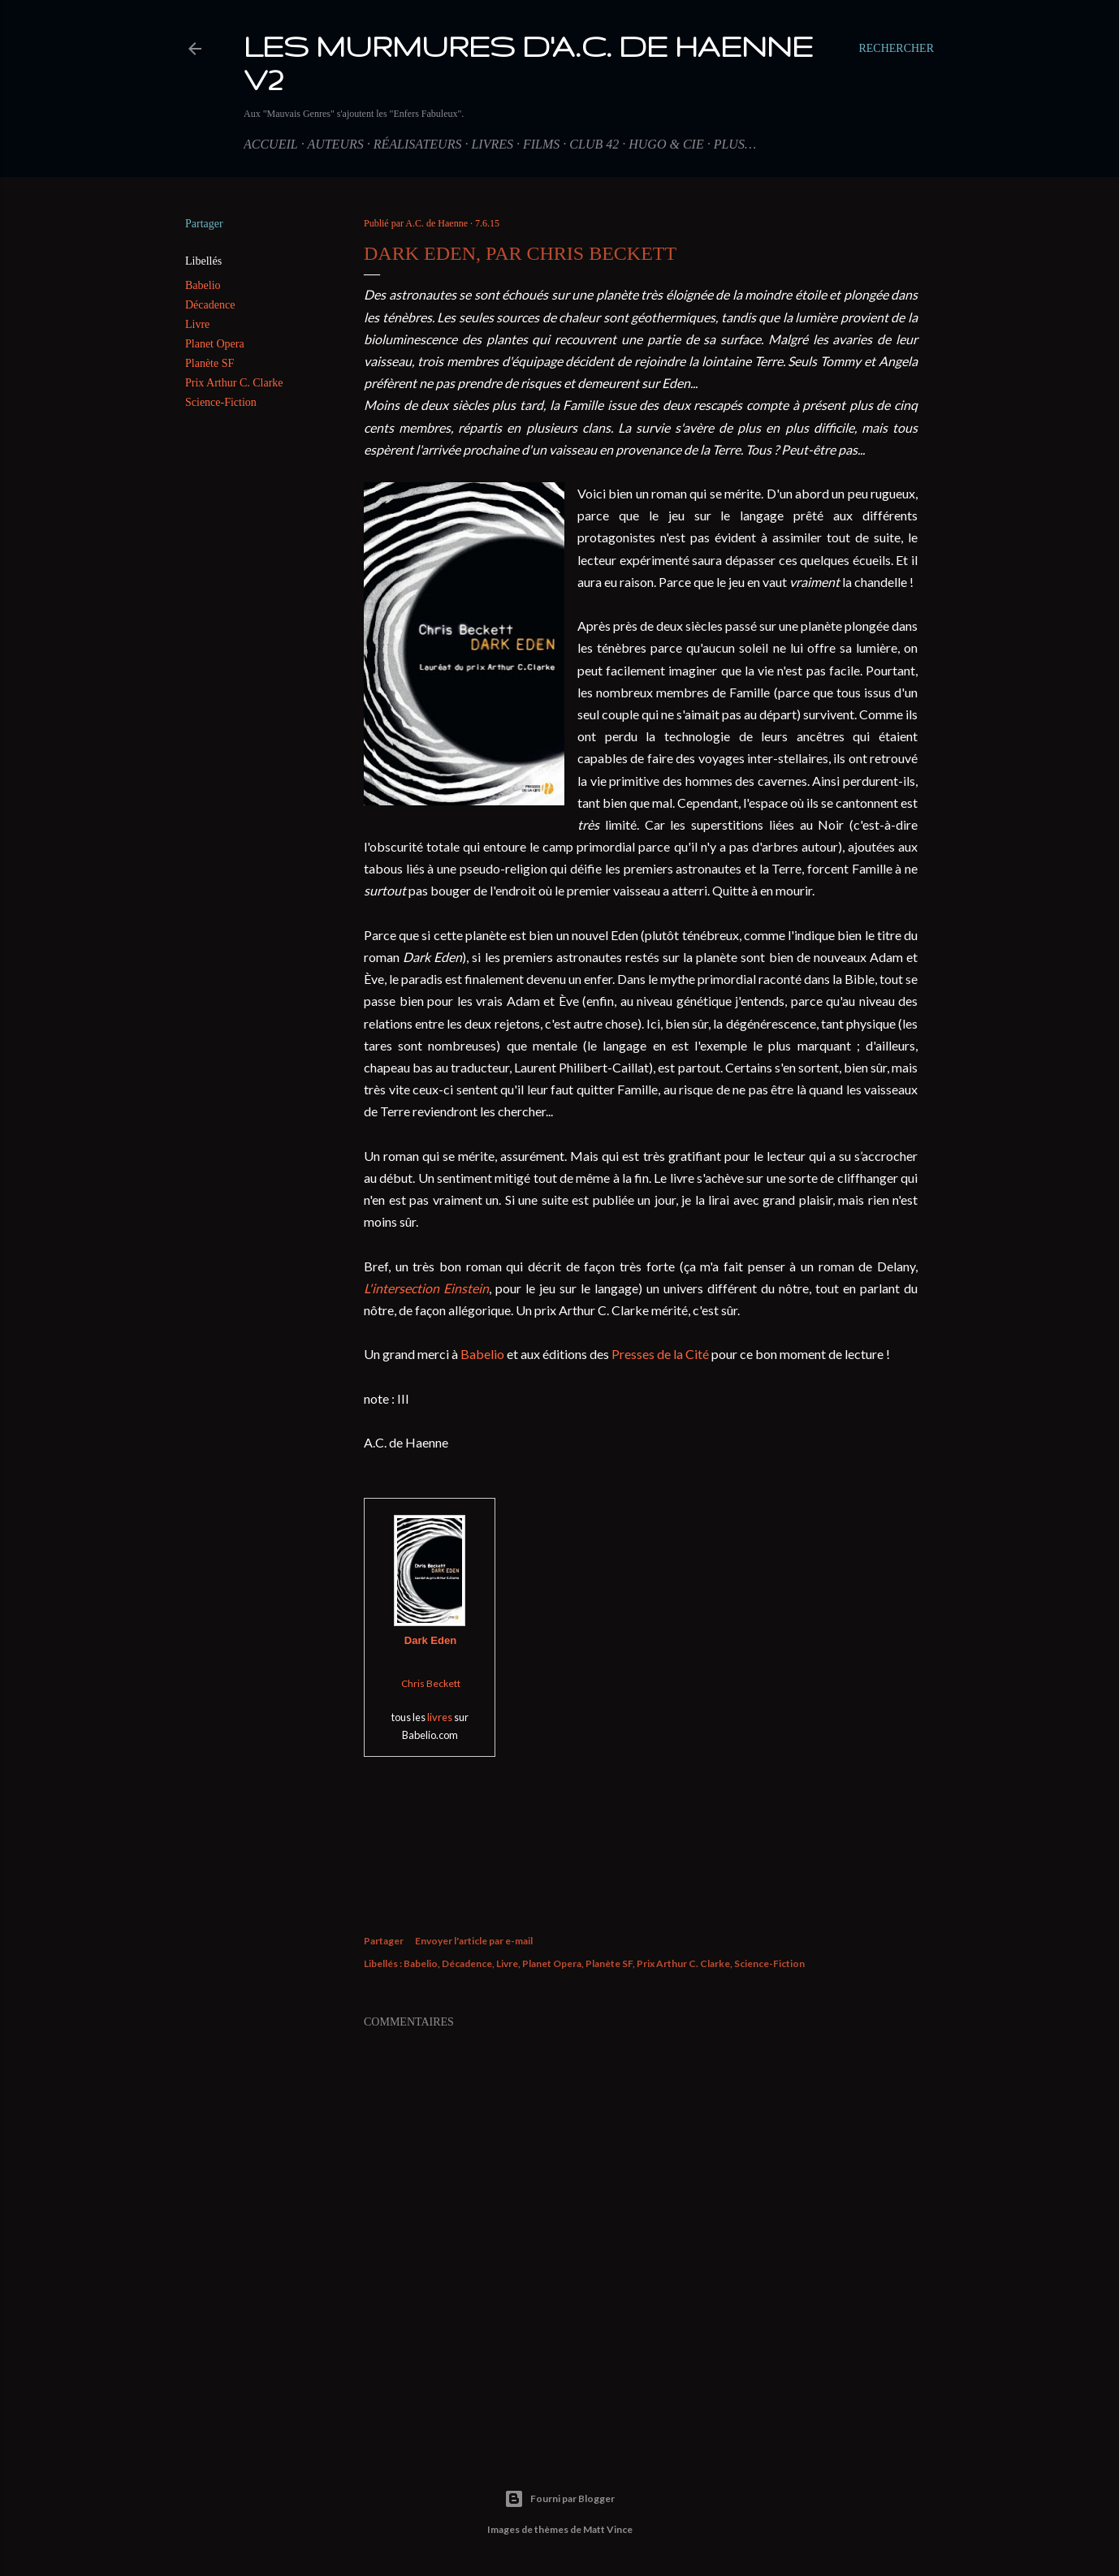 The height and width of the screenshot is (2576, 1119). I want to click on Babelio, so click(203, 285).